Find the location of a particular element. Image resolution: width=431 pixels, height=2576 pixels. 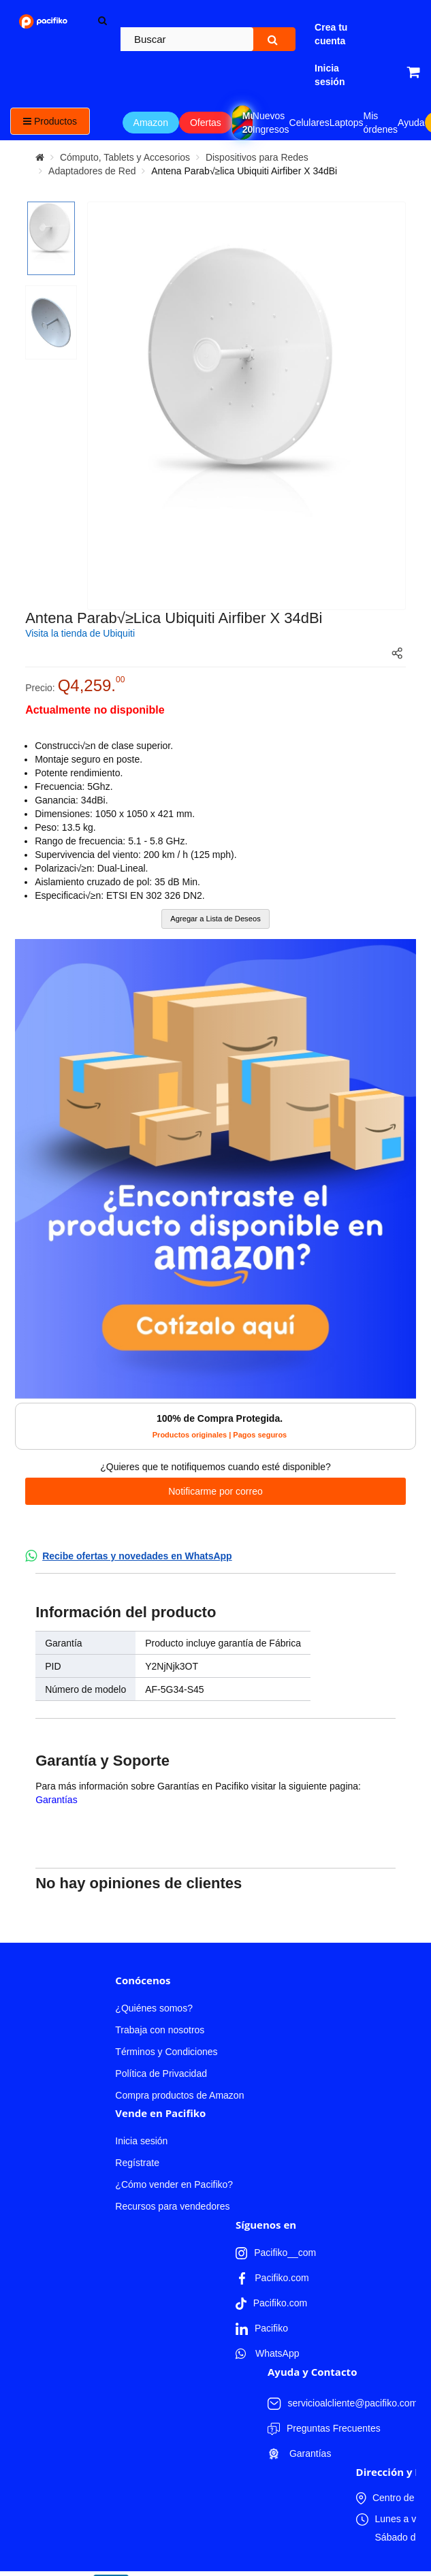

Inicia sesión is located at coordinates (141, 2140).